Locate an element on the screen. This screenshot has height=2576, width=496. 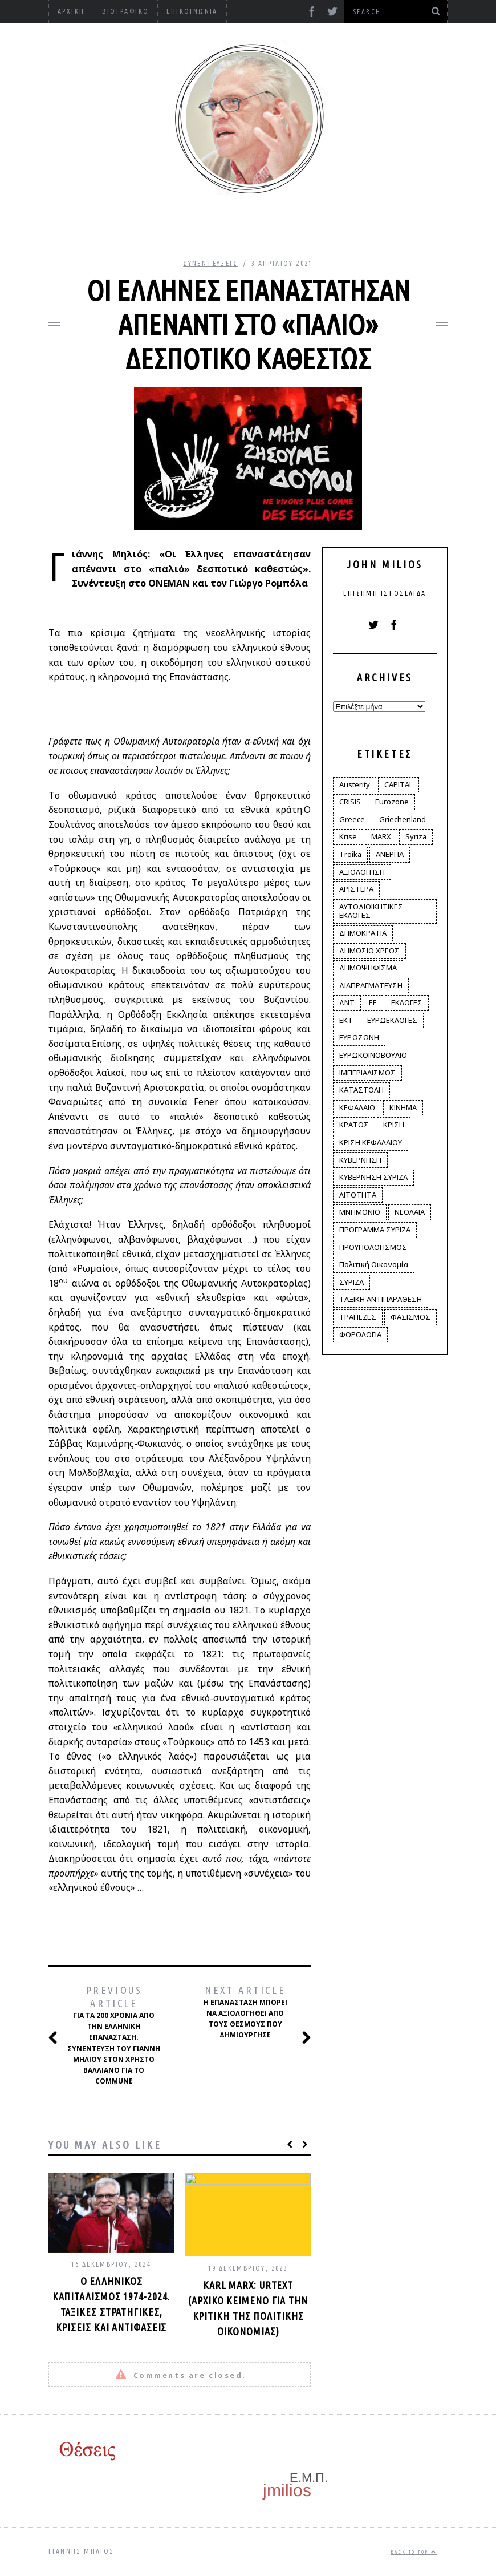
Eurozone [Eurozone (9 στοιχεία)] is located at coordinates (392, 801).